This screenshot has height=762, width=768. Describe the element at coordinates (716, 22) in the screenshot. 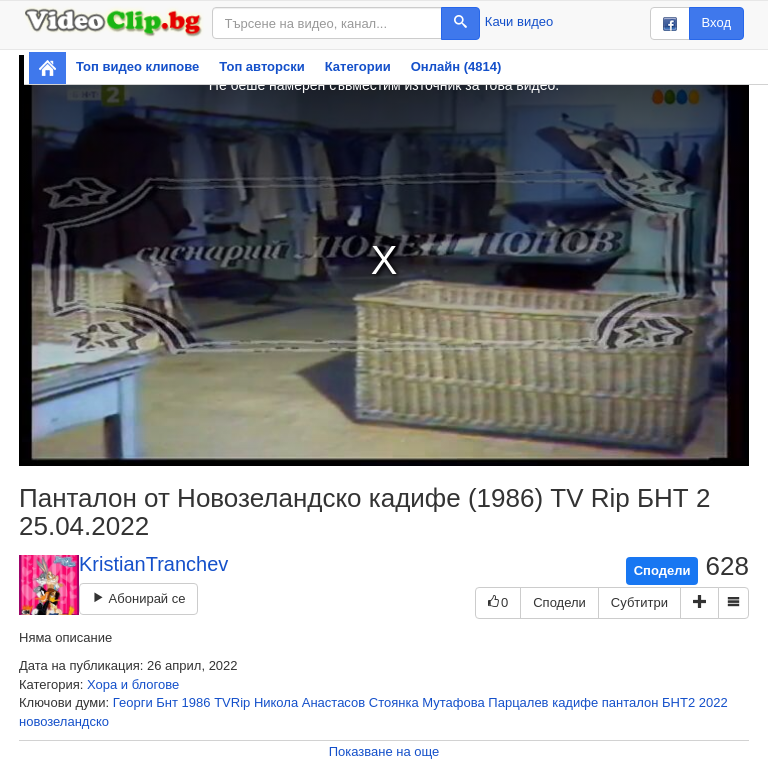

I see `Вход` at that location.